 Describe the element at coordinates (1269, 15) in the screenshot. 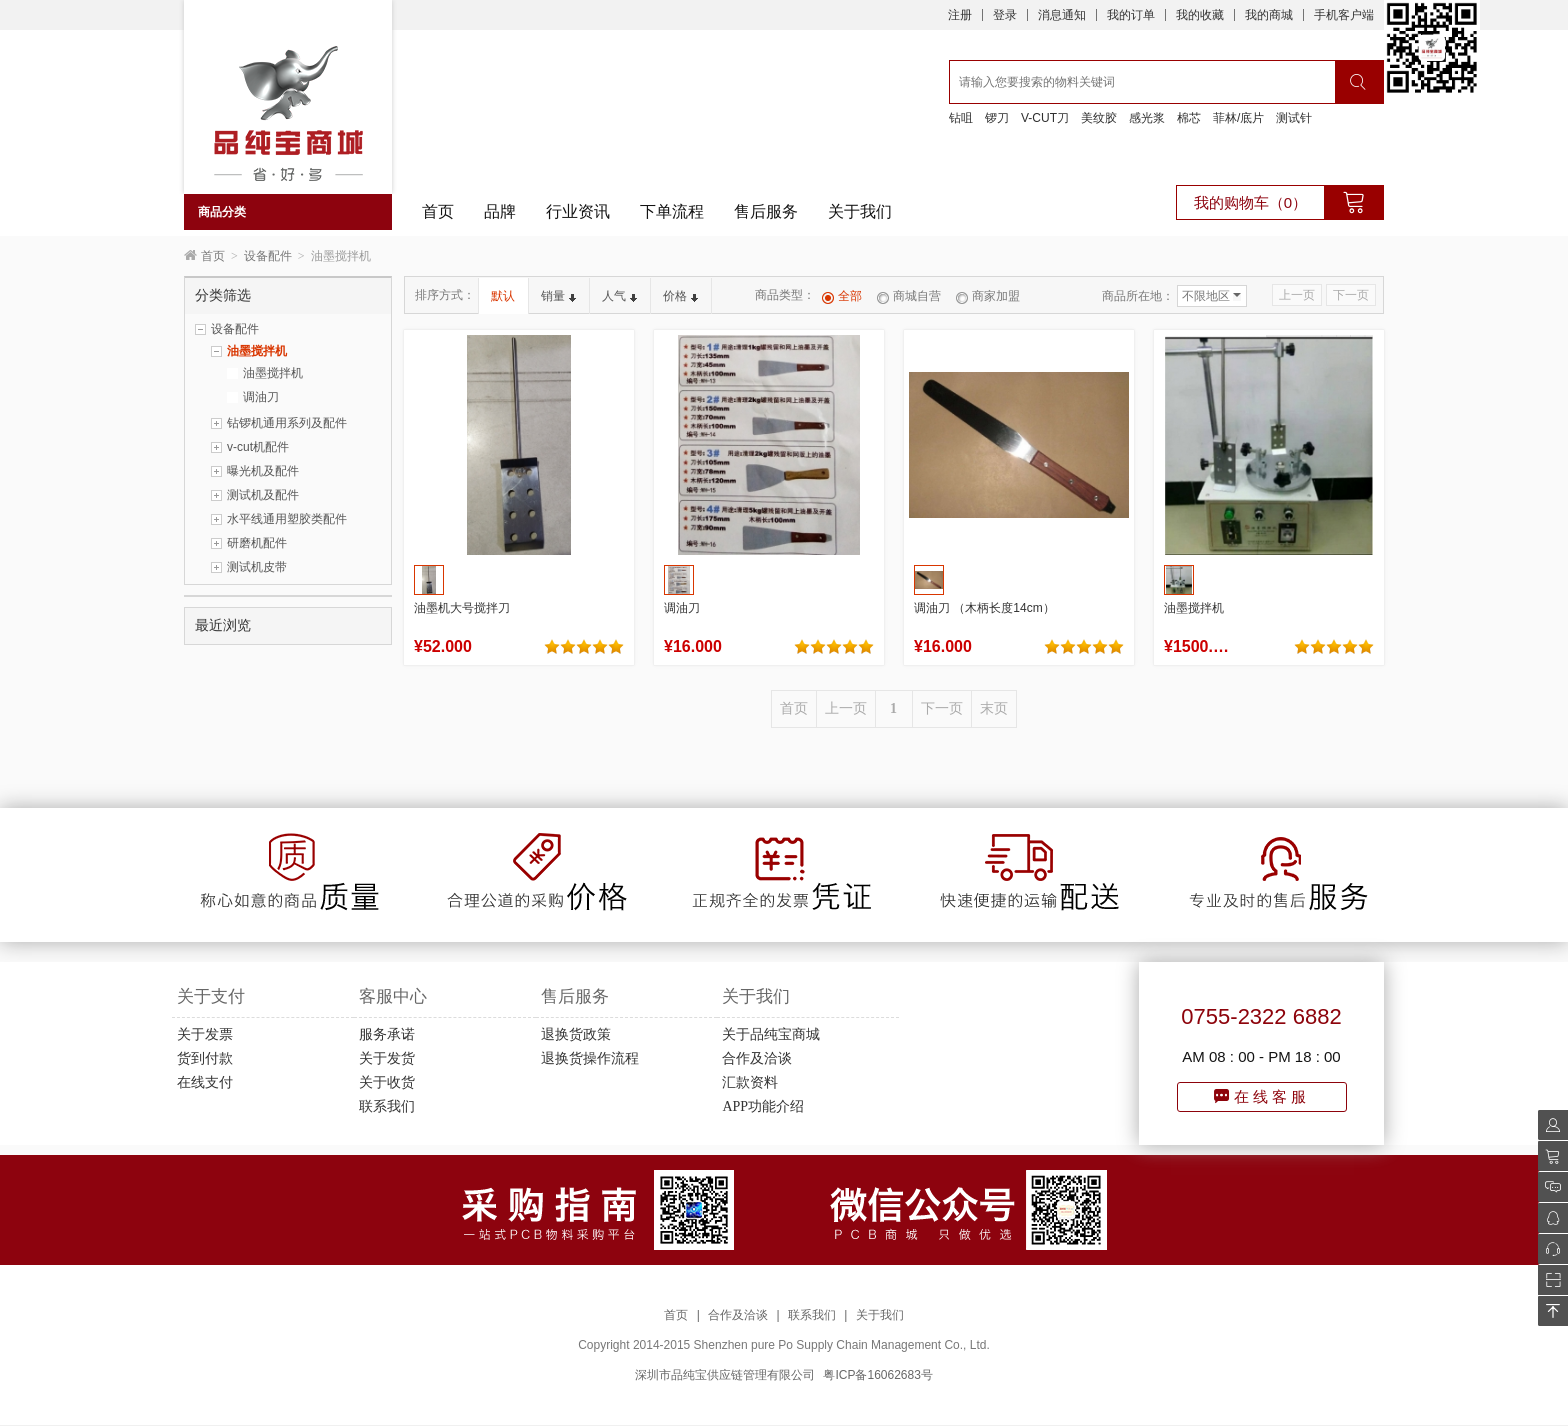

I see `我的商城` at that location.